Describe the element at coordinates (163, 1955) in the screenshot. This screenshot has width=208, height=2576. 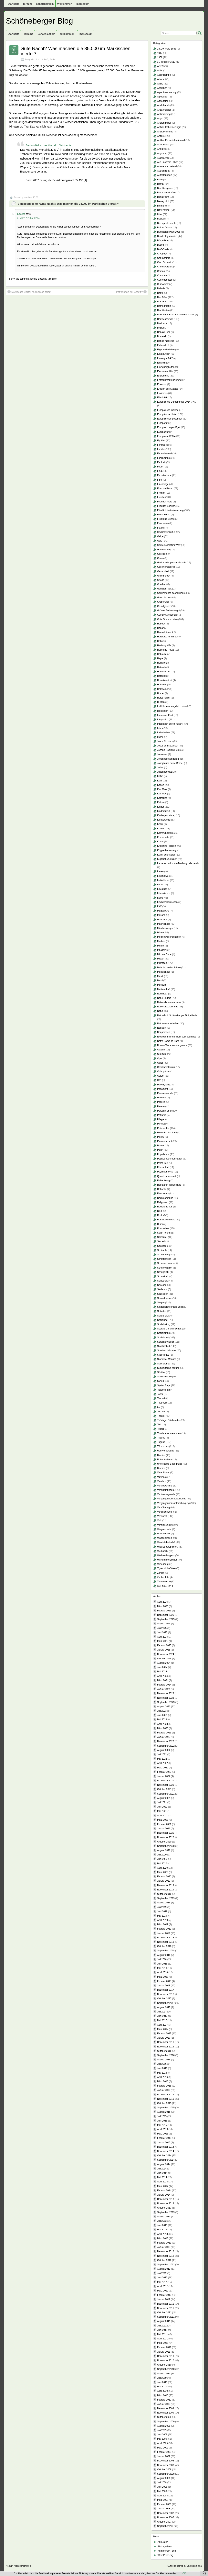
I see `August 2018` at that location.